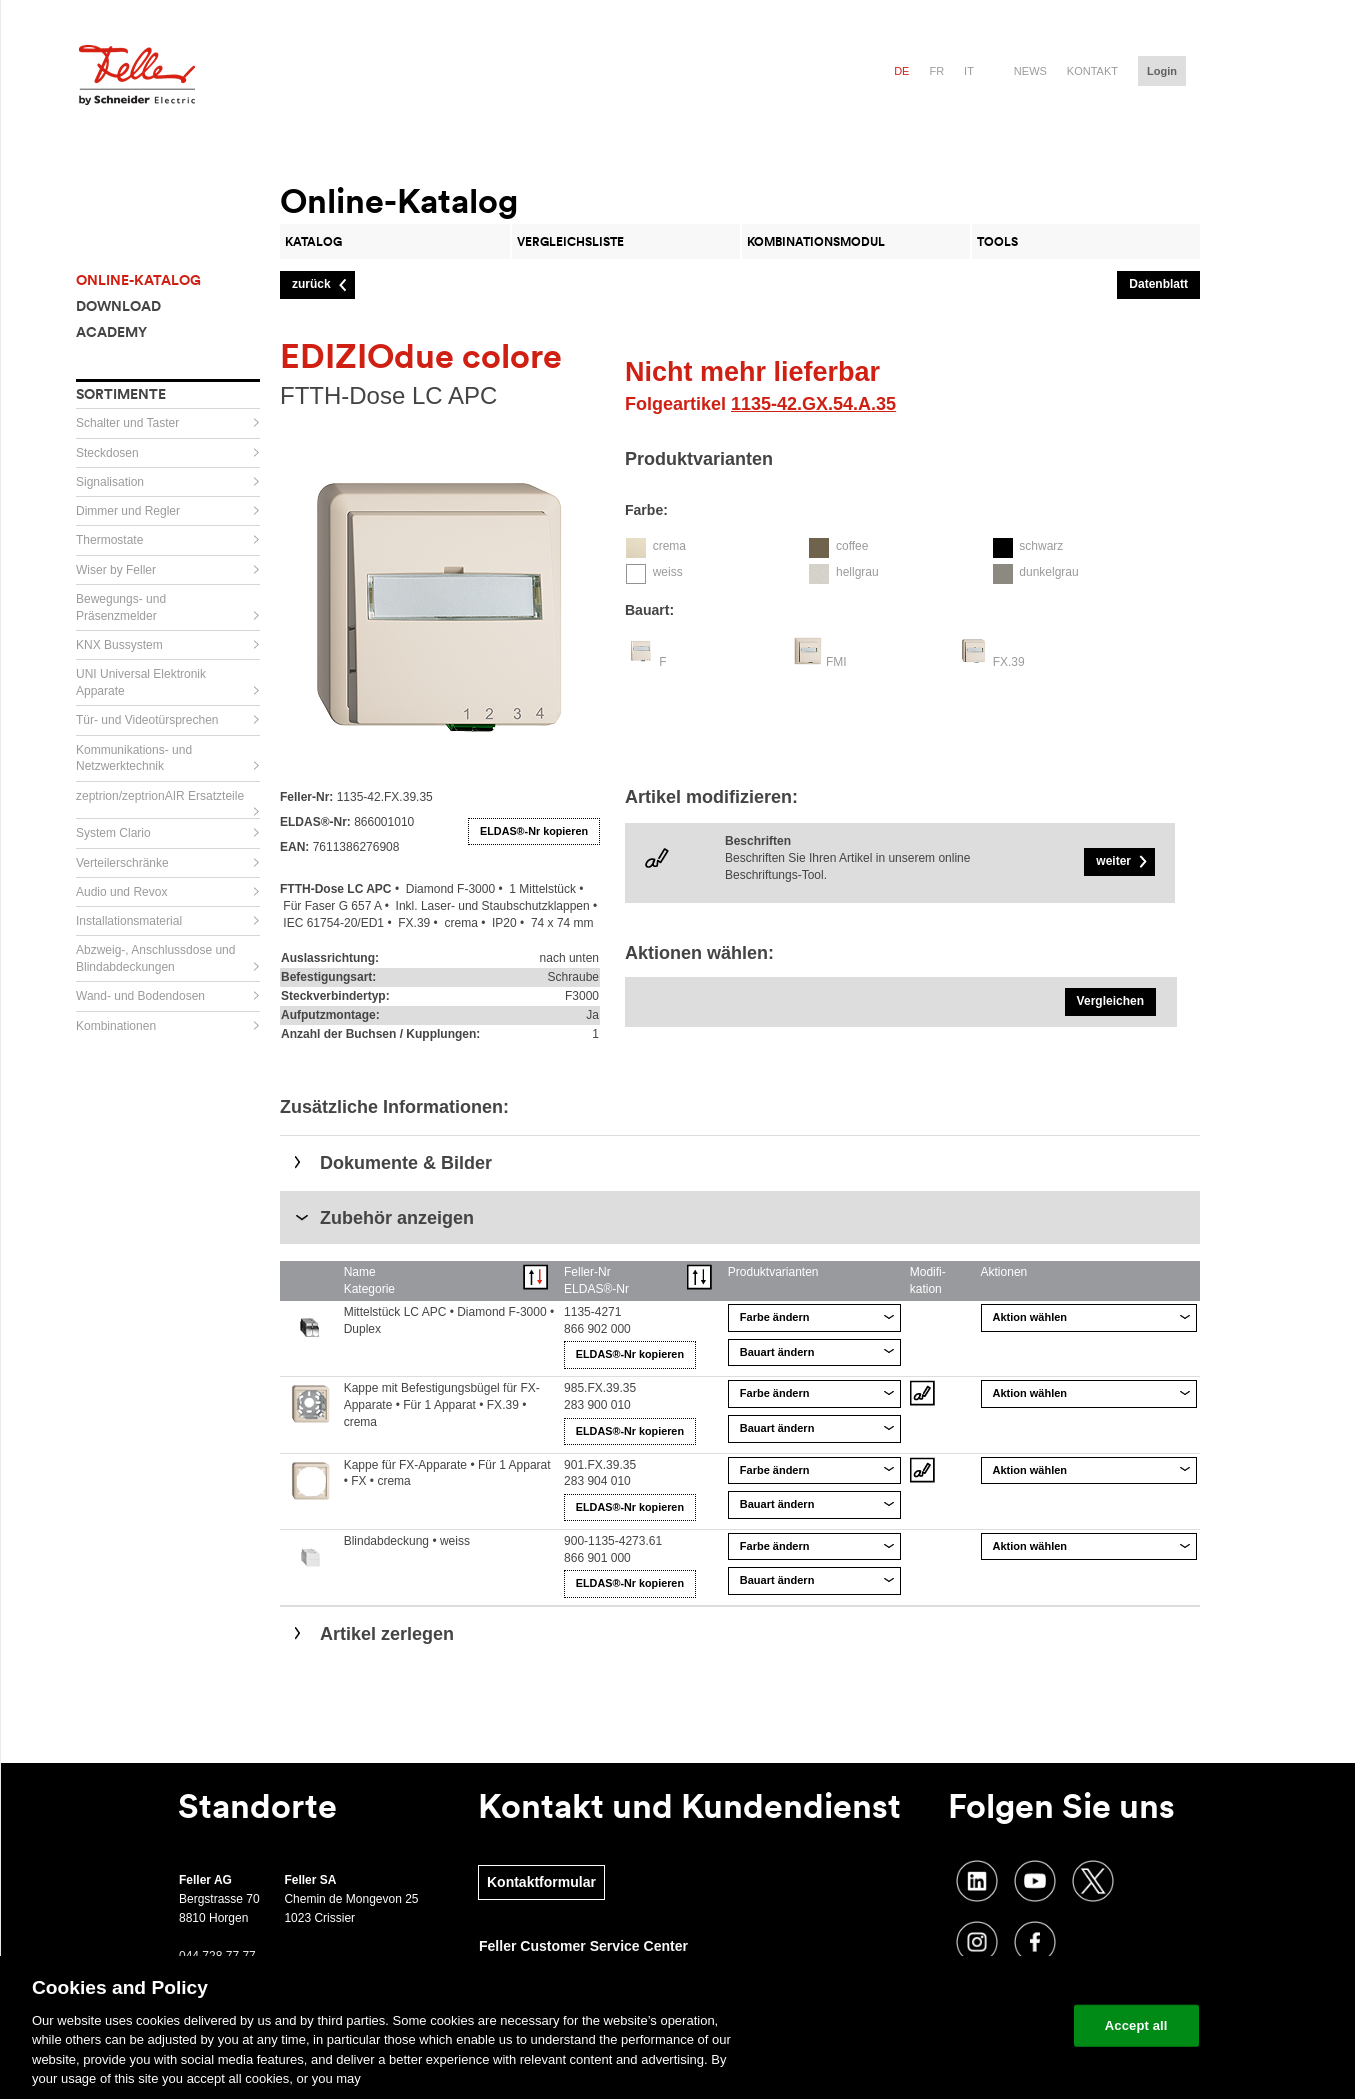 The image size is (1355, 2099). Describe the element at coordinates (449, 1320) in the screenshot. I see `Mittelstück LC APC • Diamond F-3000 • Duplex` at that location.